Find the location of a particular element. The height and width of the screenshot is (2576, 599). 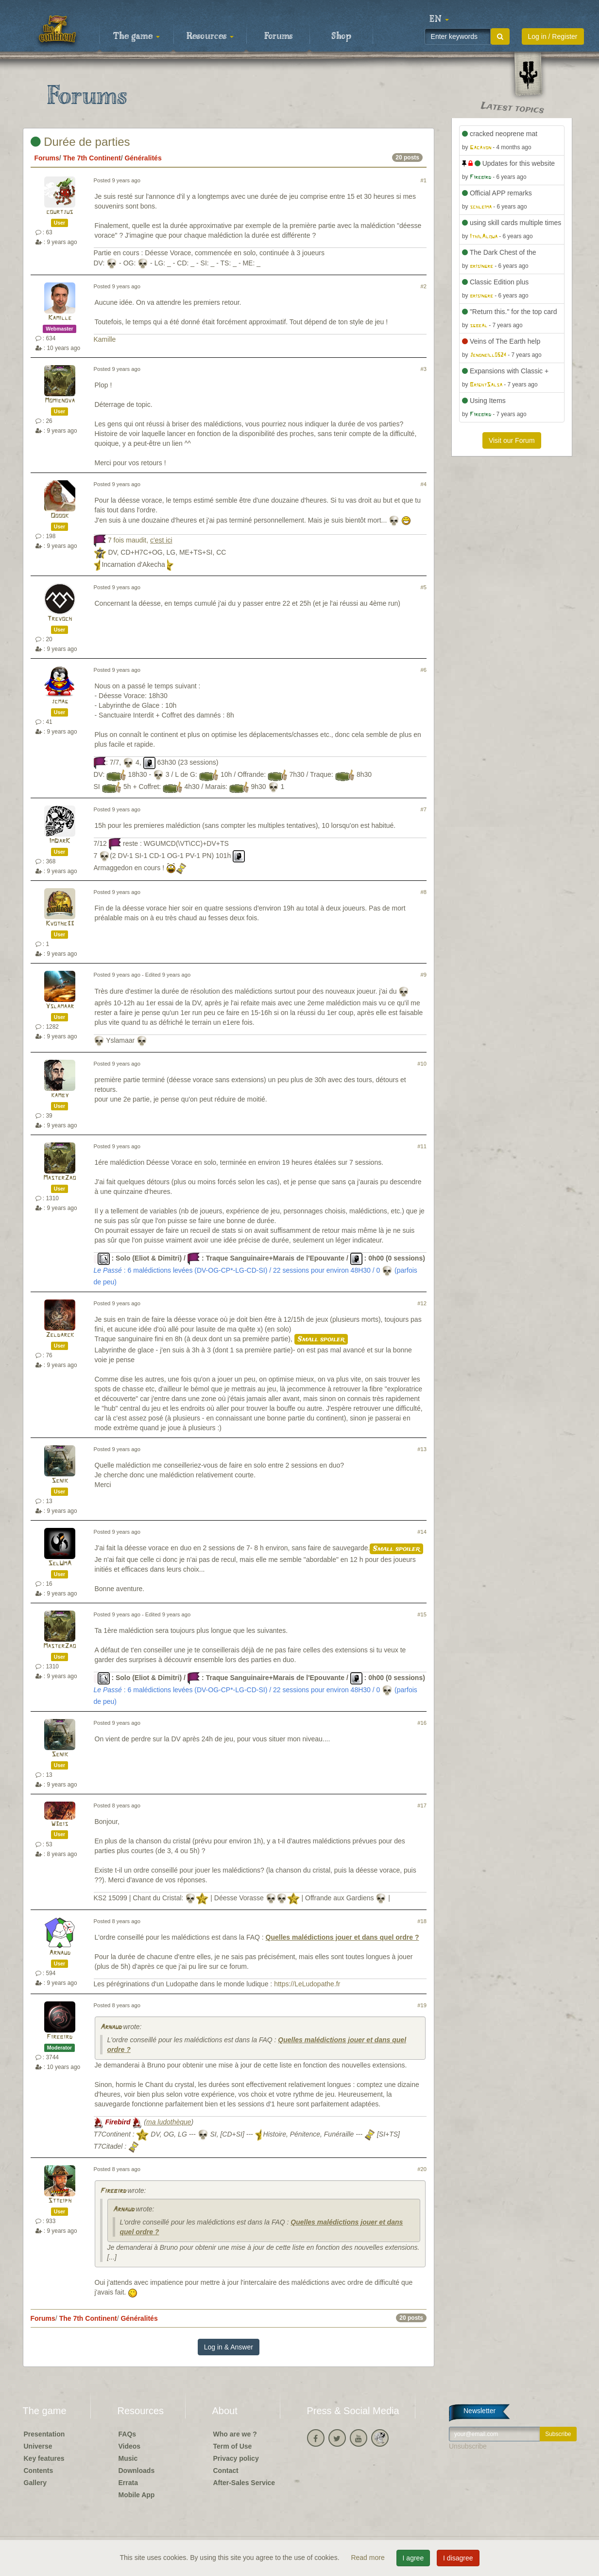

Quelles malédictions jouer et dans quel ordre ? is located at coordinates (342, 1937).